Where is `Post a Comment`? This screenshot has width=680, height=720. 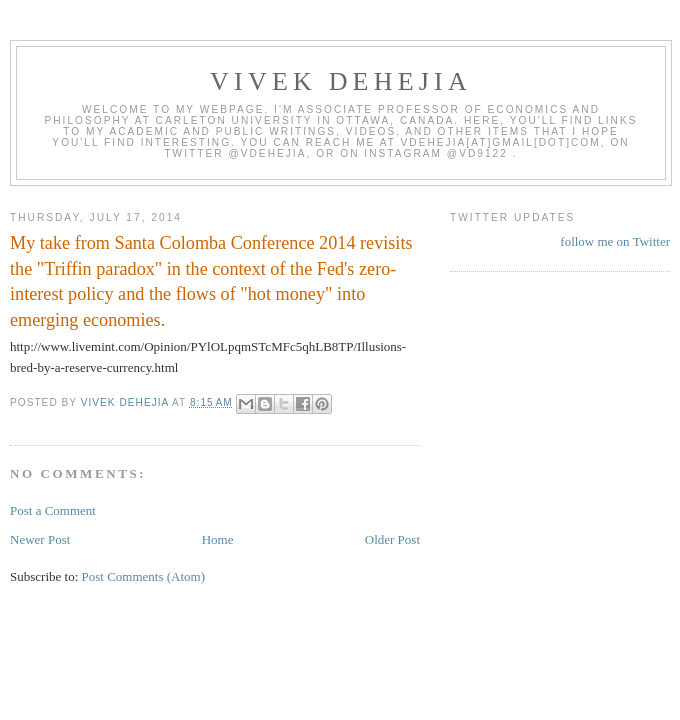
Post a Comment is located at coordinates (53, 510).